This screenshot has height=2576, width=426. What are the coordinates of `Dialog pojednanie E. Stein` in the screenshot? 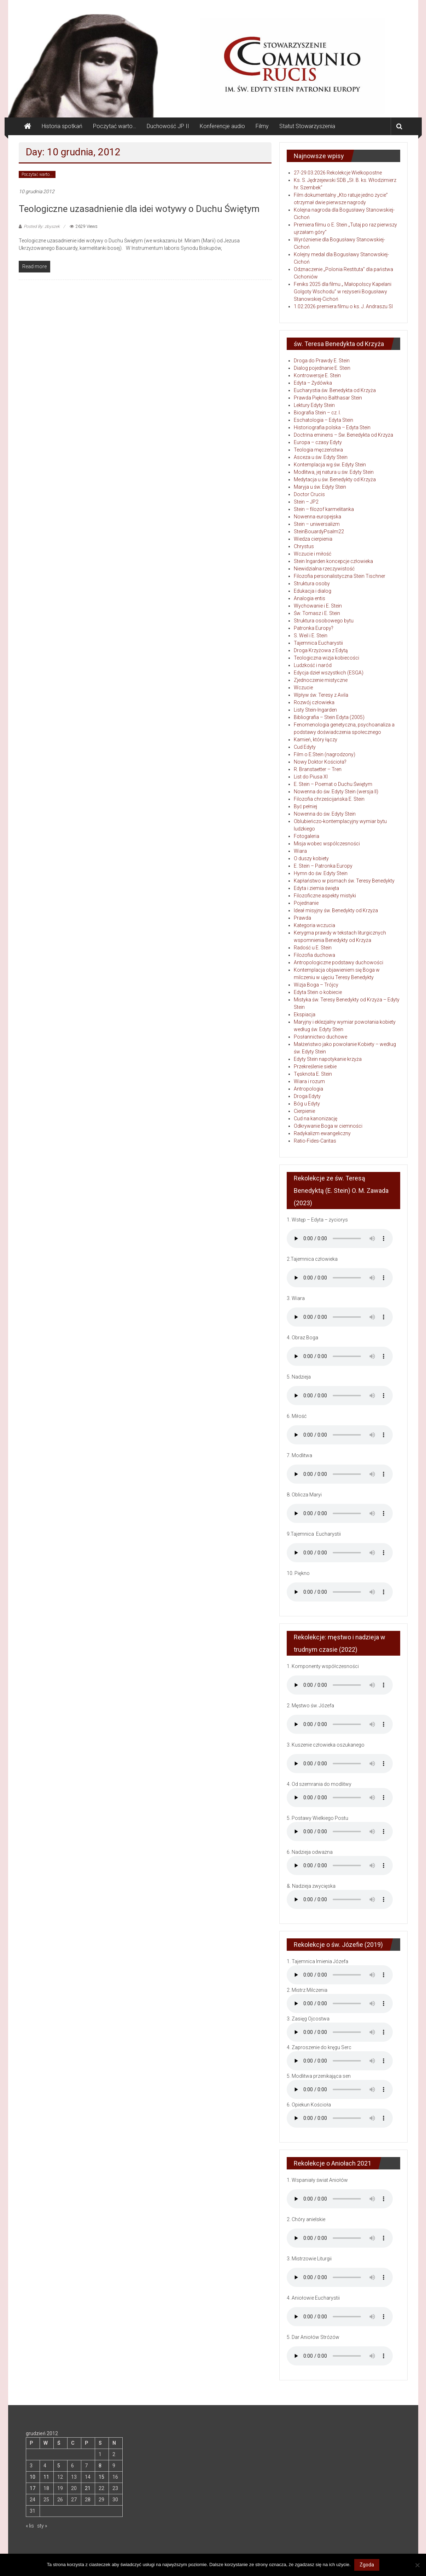 It's located at (322, 368).